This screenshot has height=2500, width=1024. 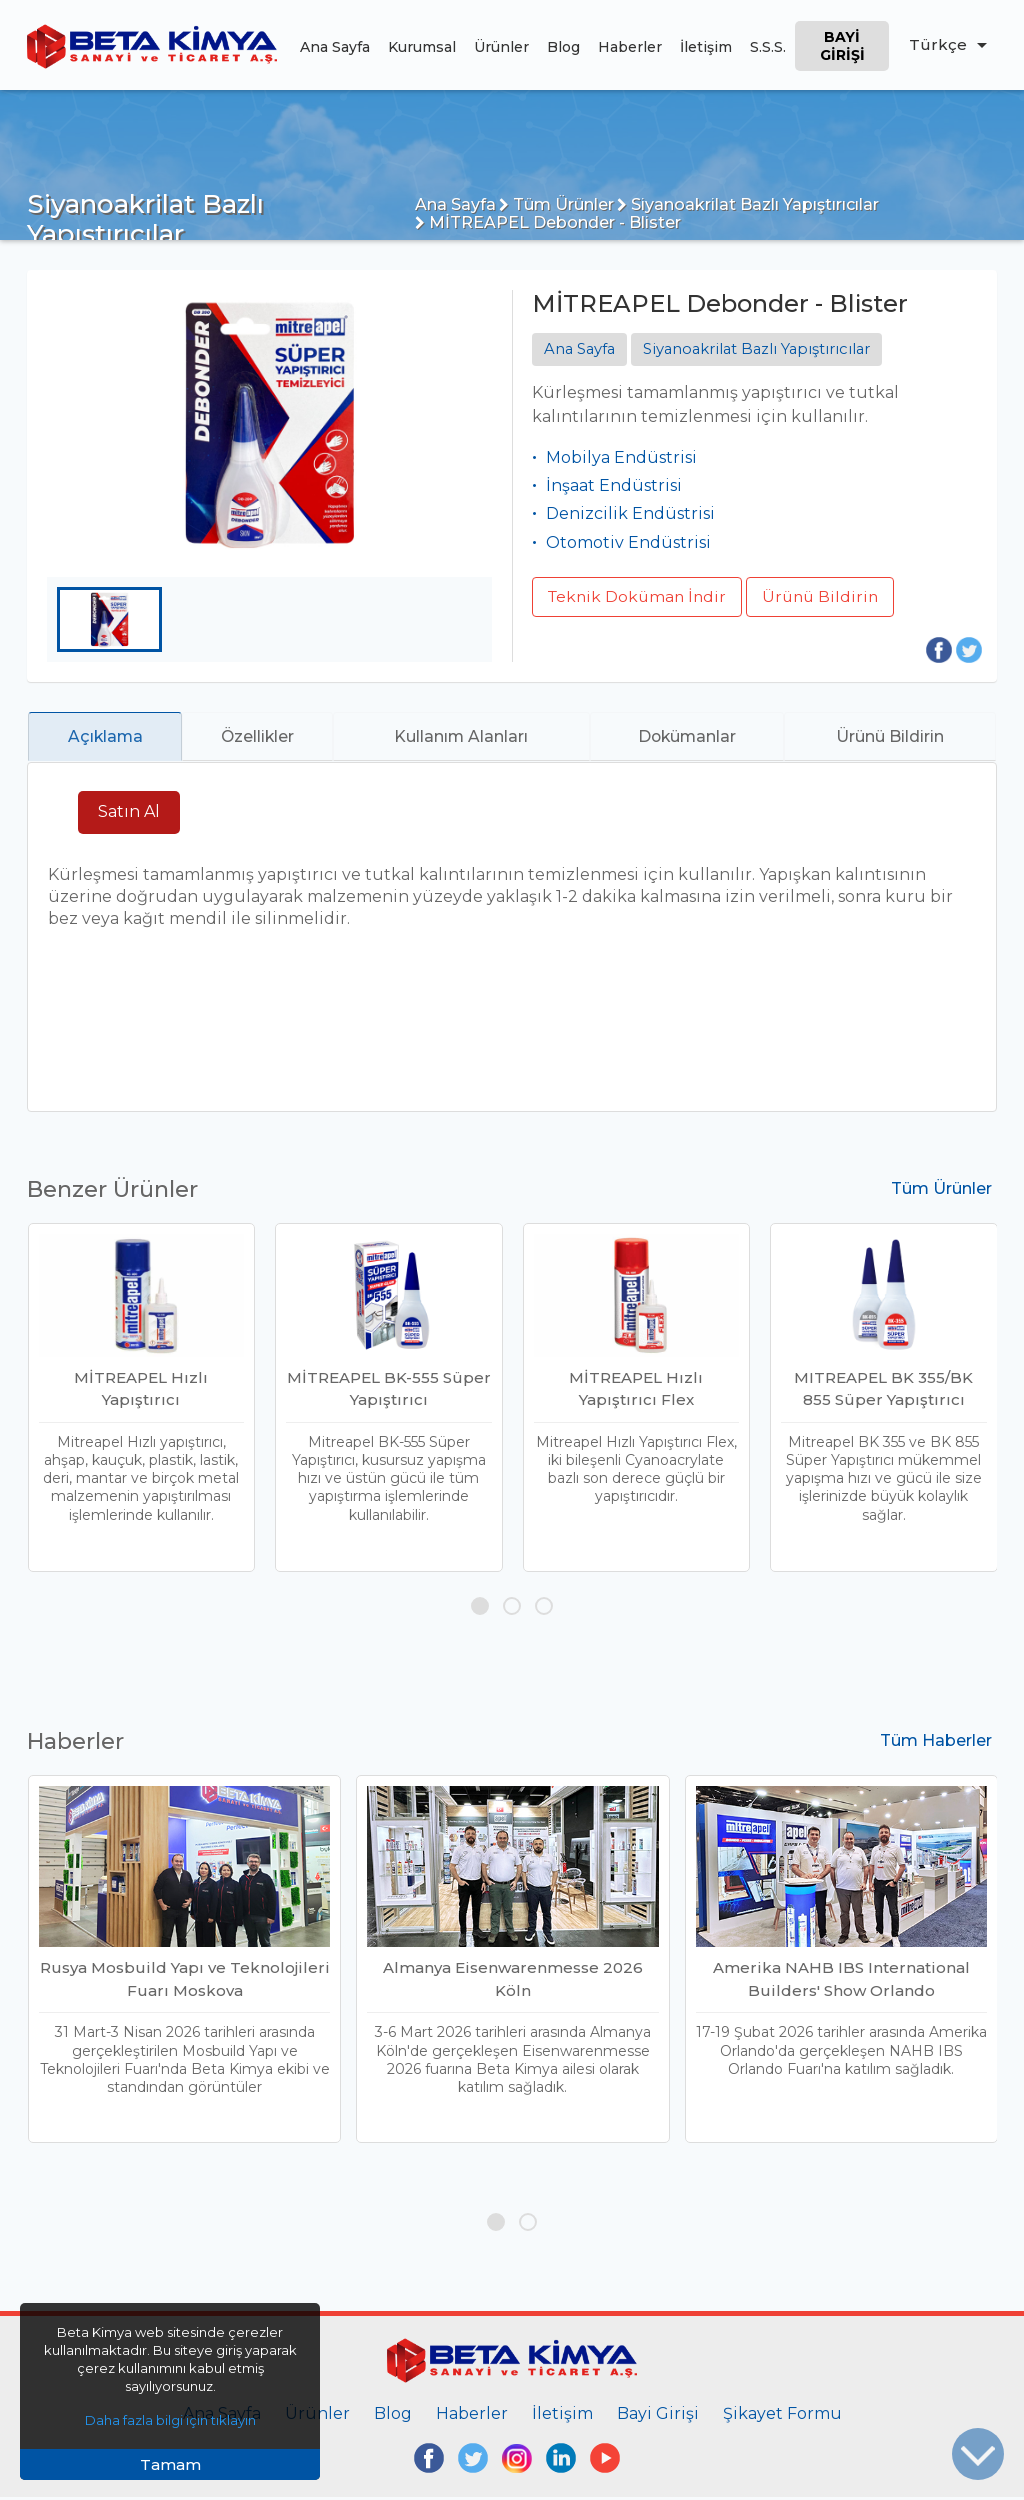 What do you see at coordinates (562, 47) in the screenshot?
I see `Blog` at bounding box center [562, 47].